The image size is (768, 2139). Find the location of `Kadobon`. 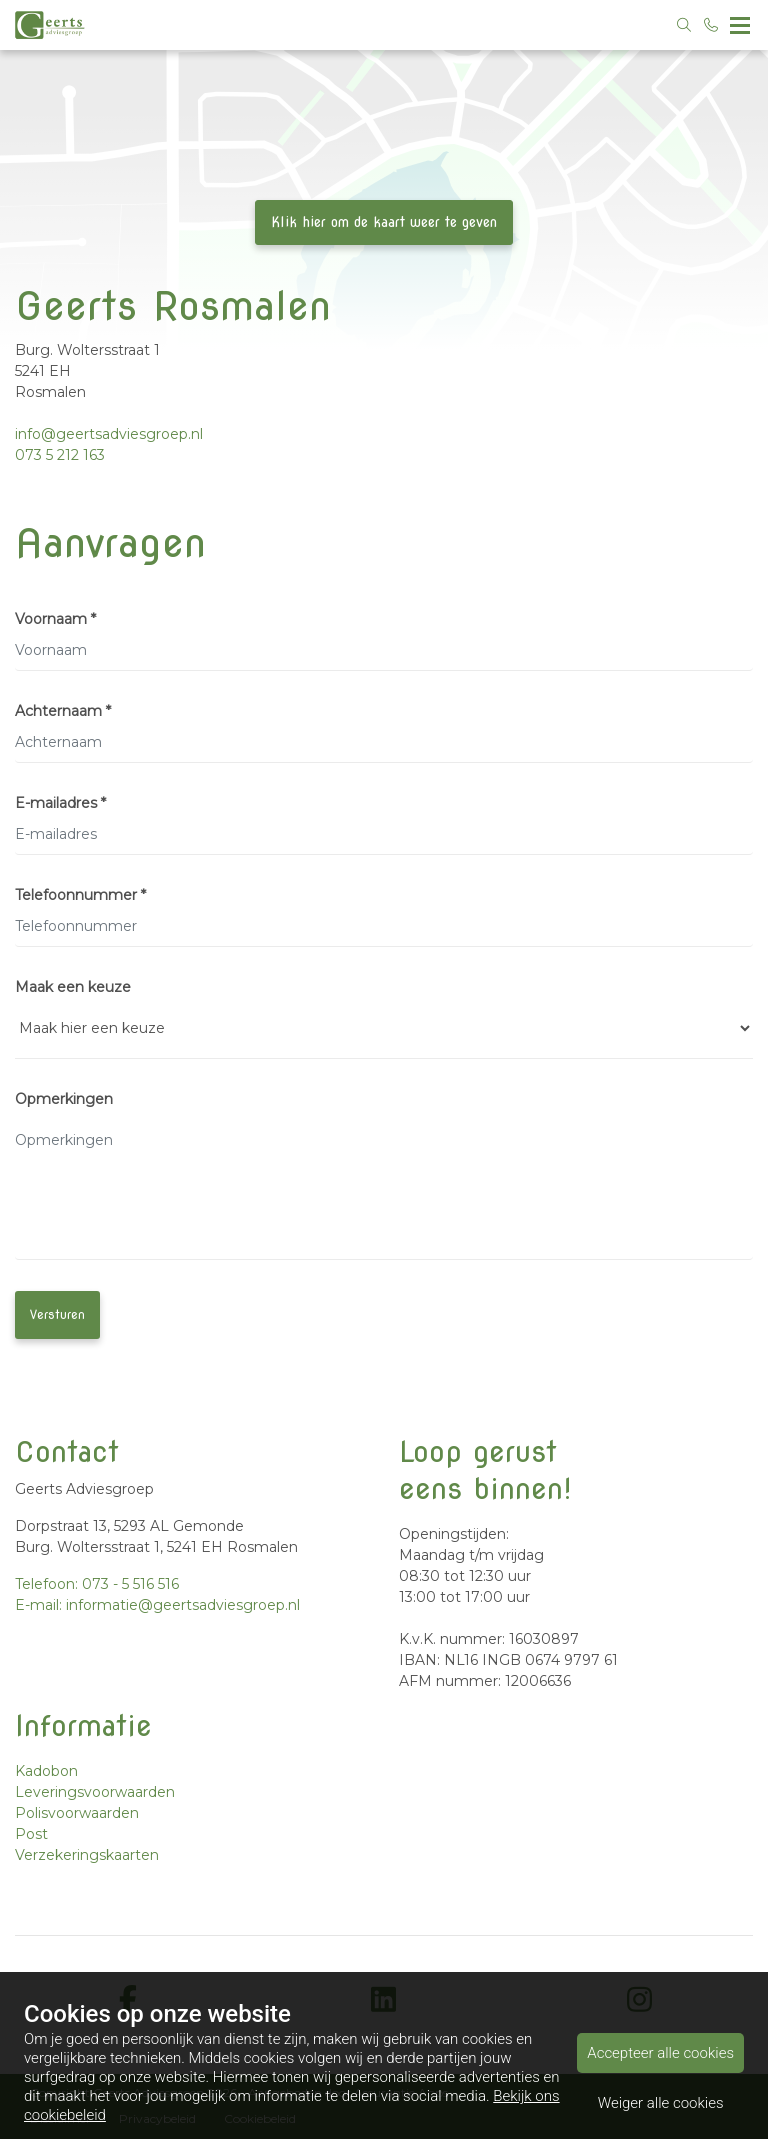

Kadobon is located at coordinates (46, 1771).